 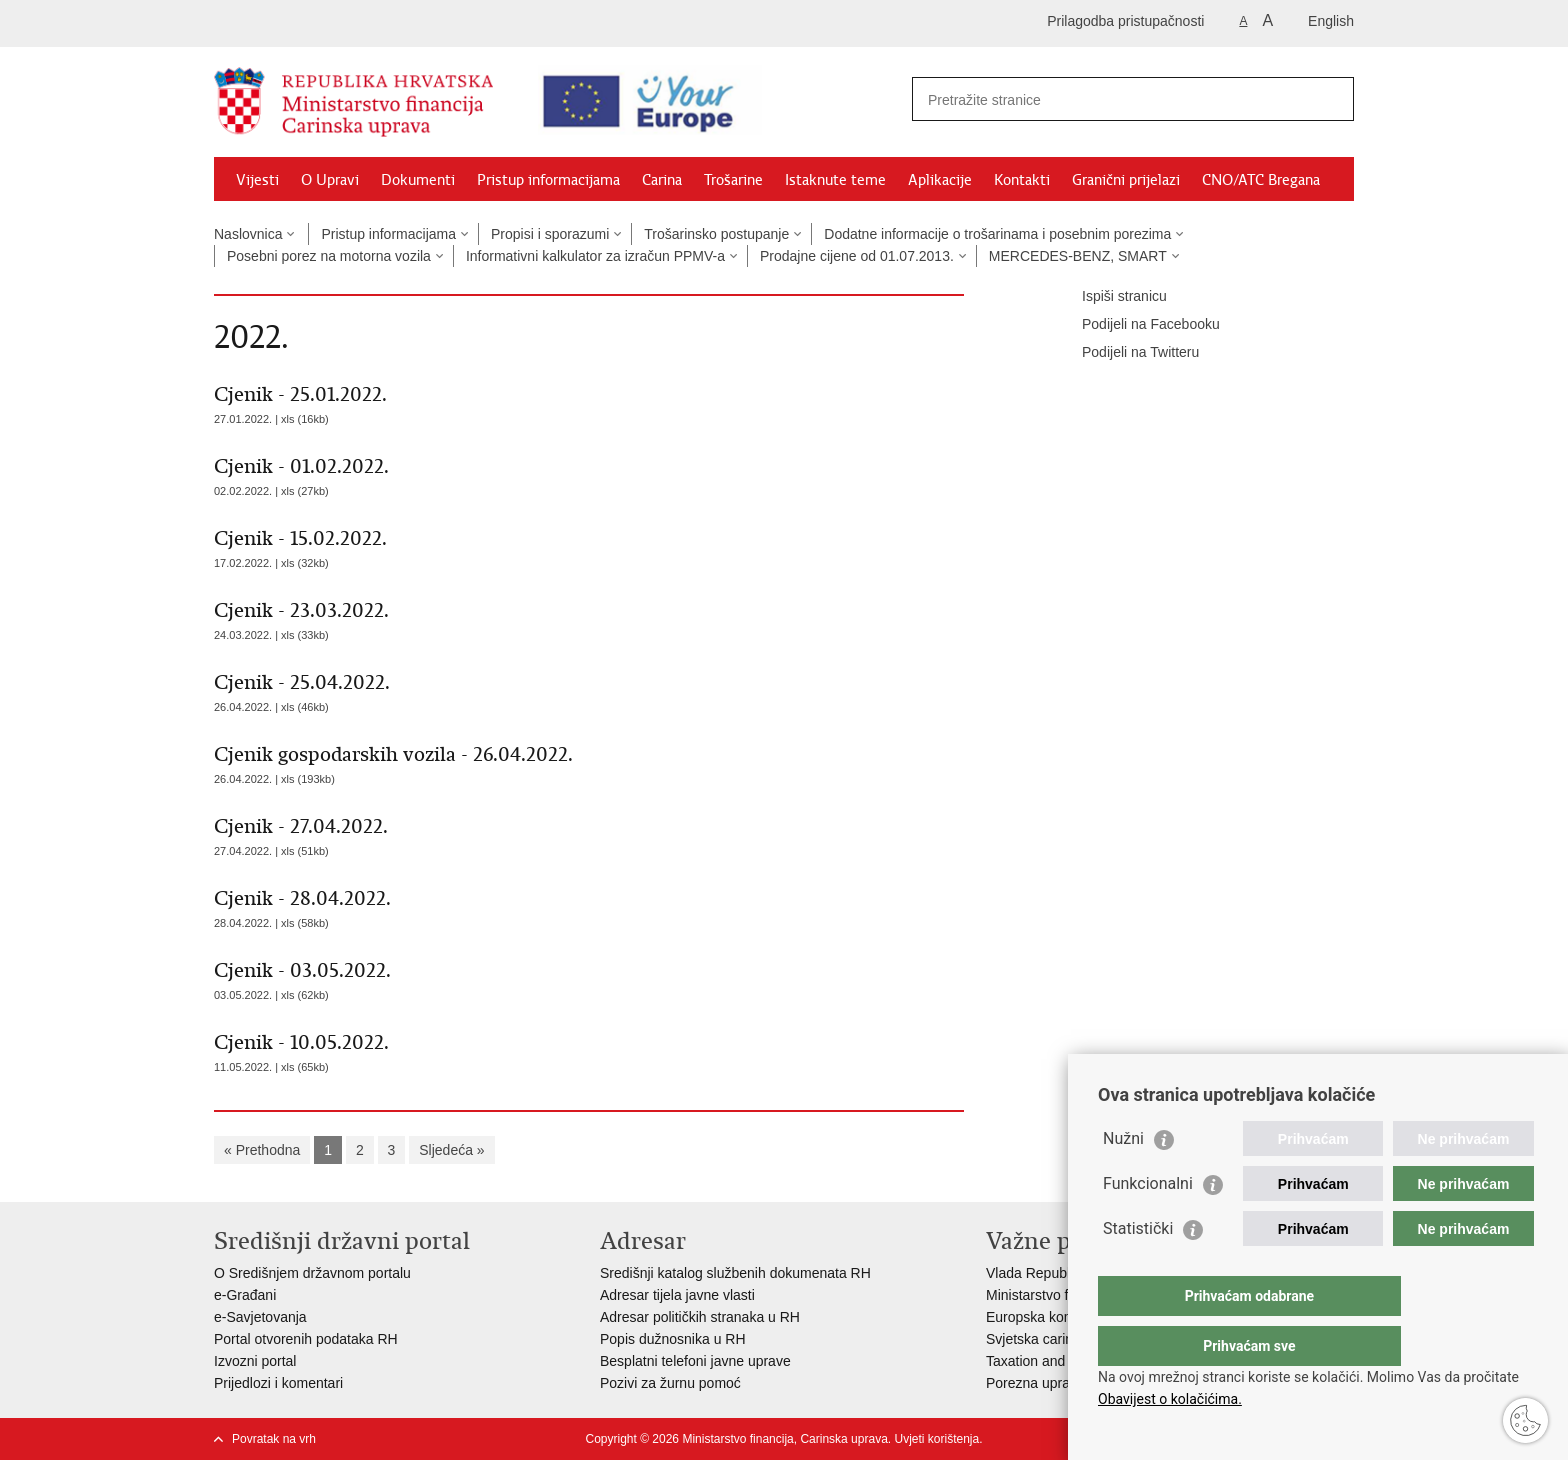 I want to click on Aplikacije, so click(x=940, y=180).